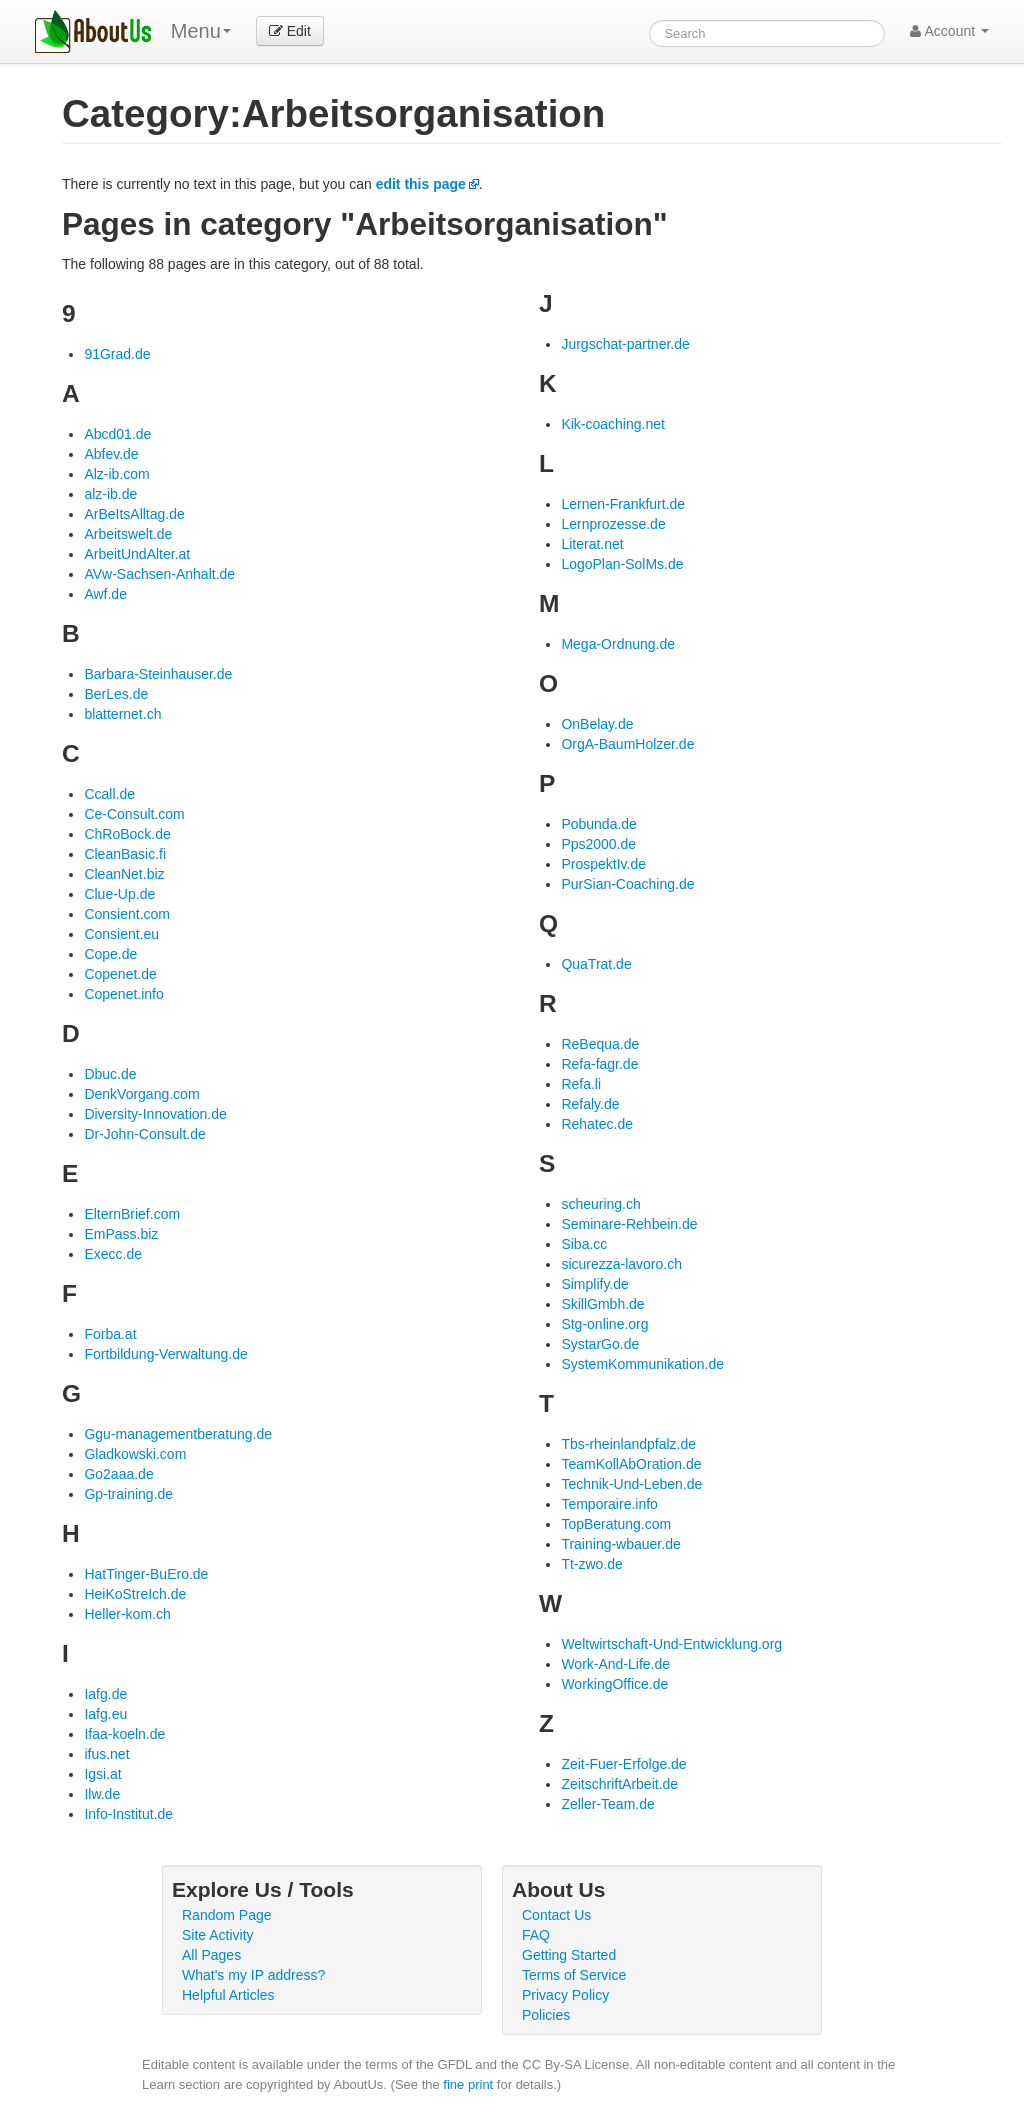 This screenshot has height=2115, width=1024. Describe the element at coordinates (949, 31) in the screenshot. I see `Account [button]` at that location.